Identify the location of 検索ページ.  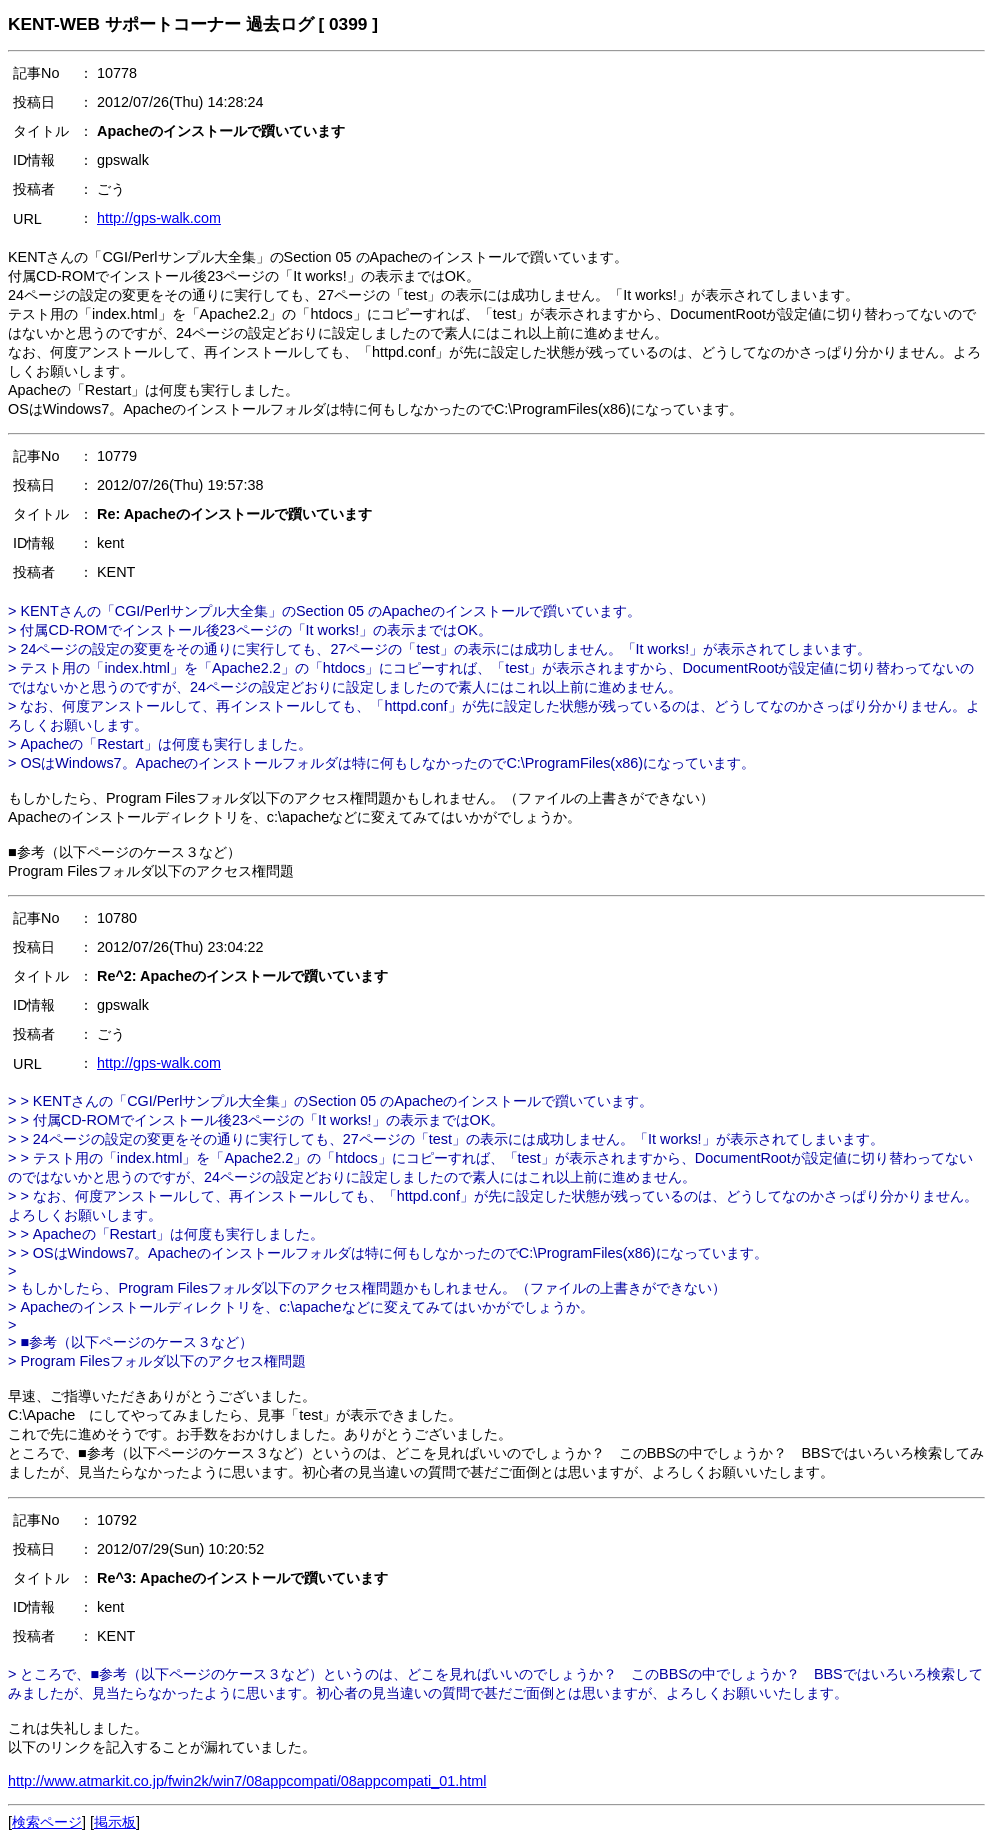
(47, 1822).